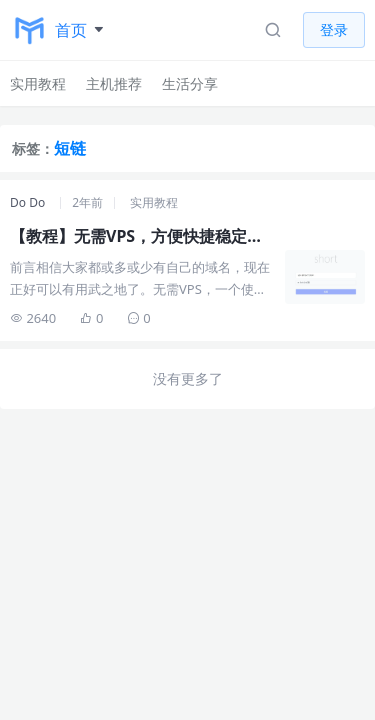  I want to click on 登录, so click(334, 29).